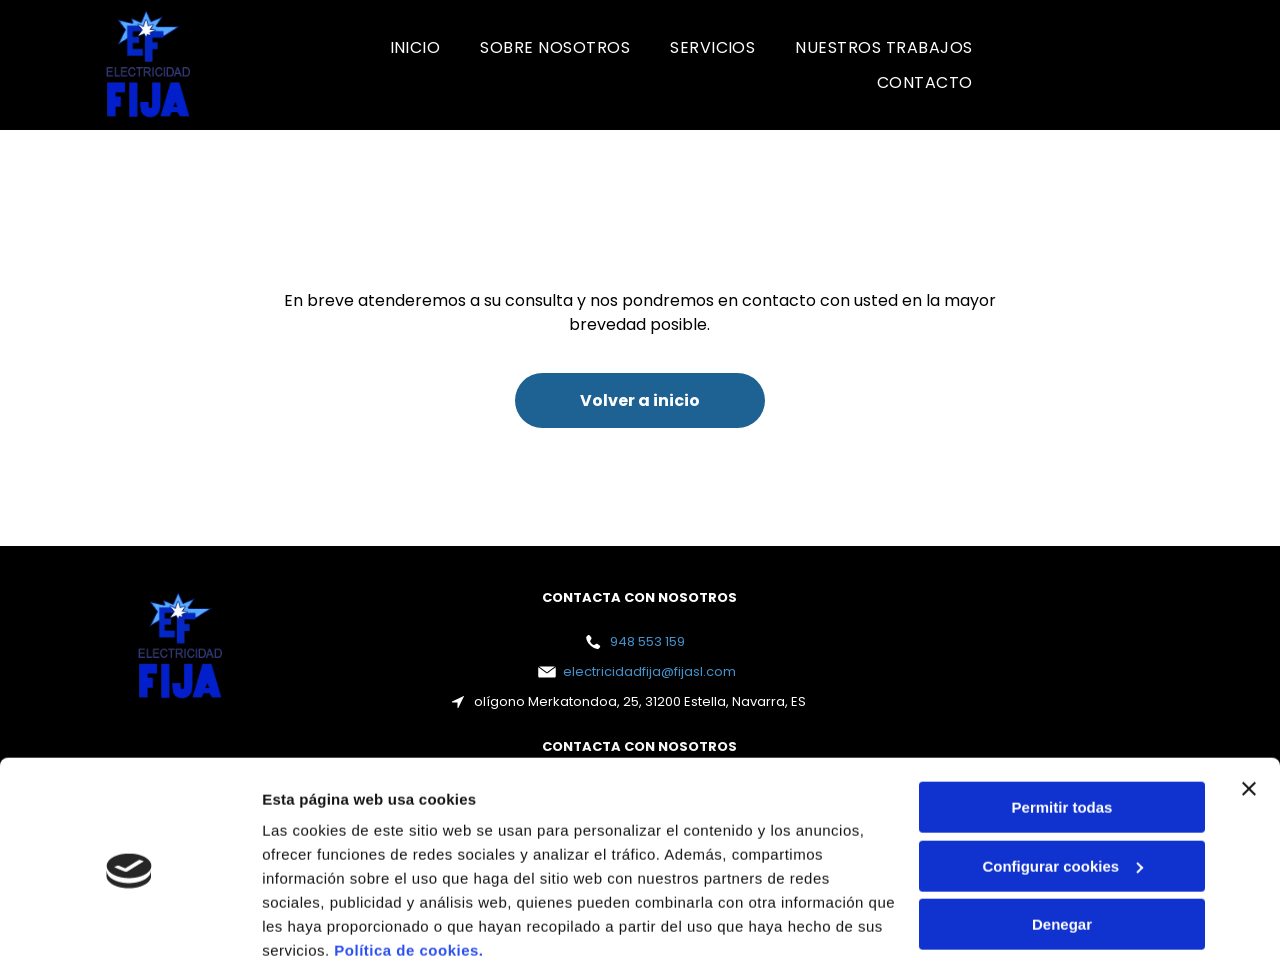 This screenshot has height=979, width=1280. I want to click on Mostrar detalles, so click(320, 939).